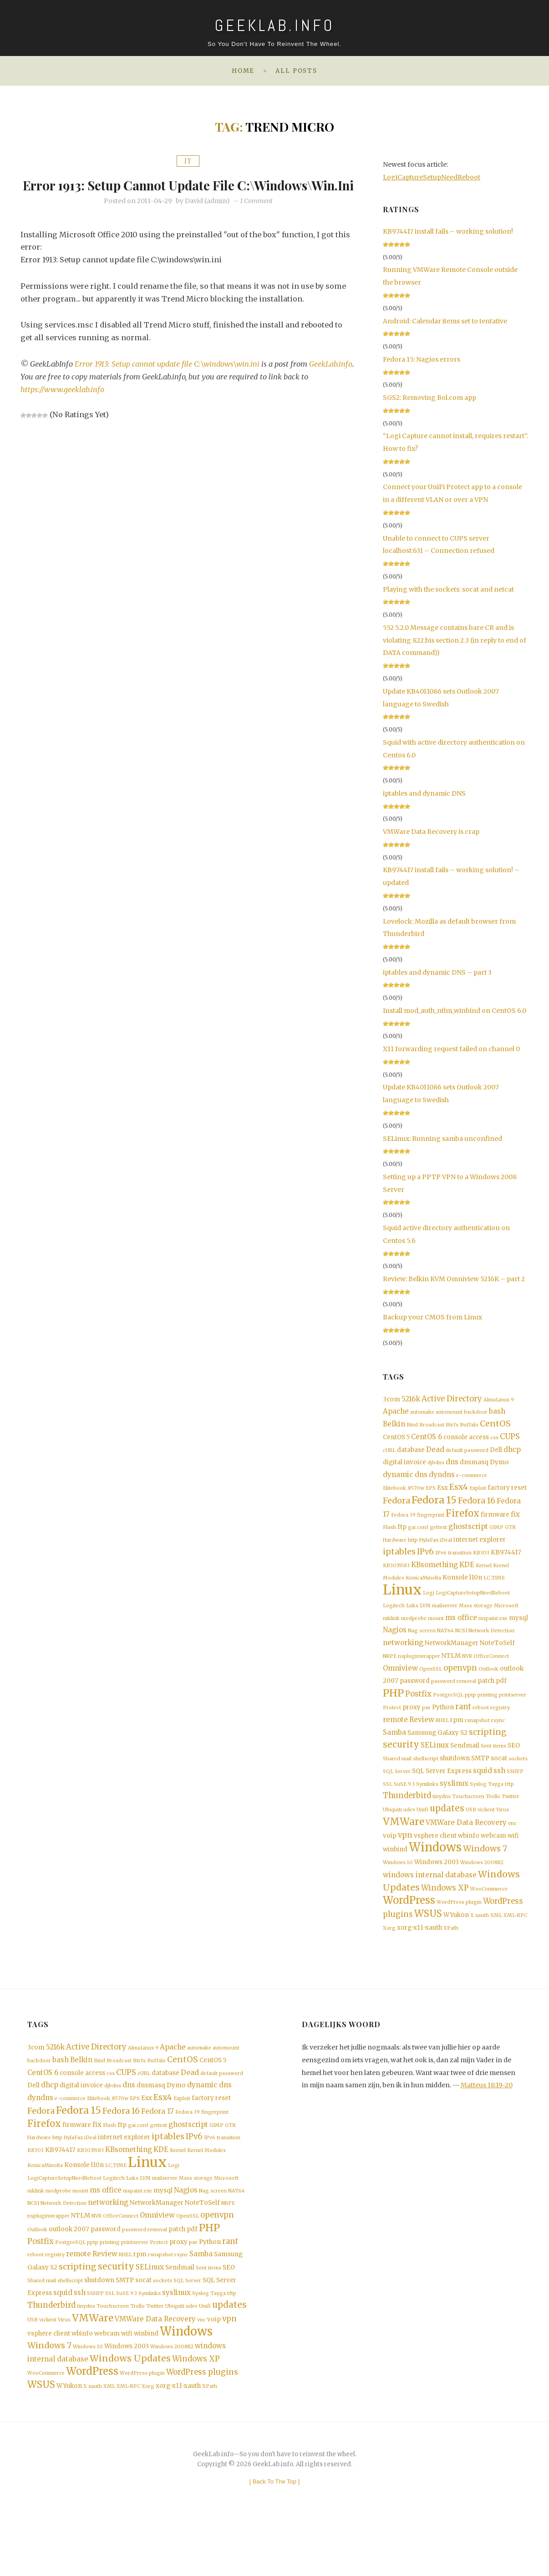 The image size is (549, 2576). Describe the element at coordinates (467, 1454) in the screenshot. I see `default password [default password (1 item)]` at that location.